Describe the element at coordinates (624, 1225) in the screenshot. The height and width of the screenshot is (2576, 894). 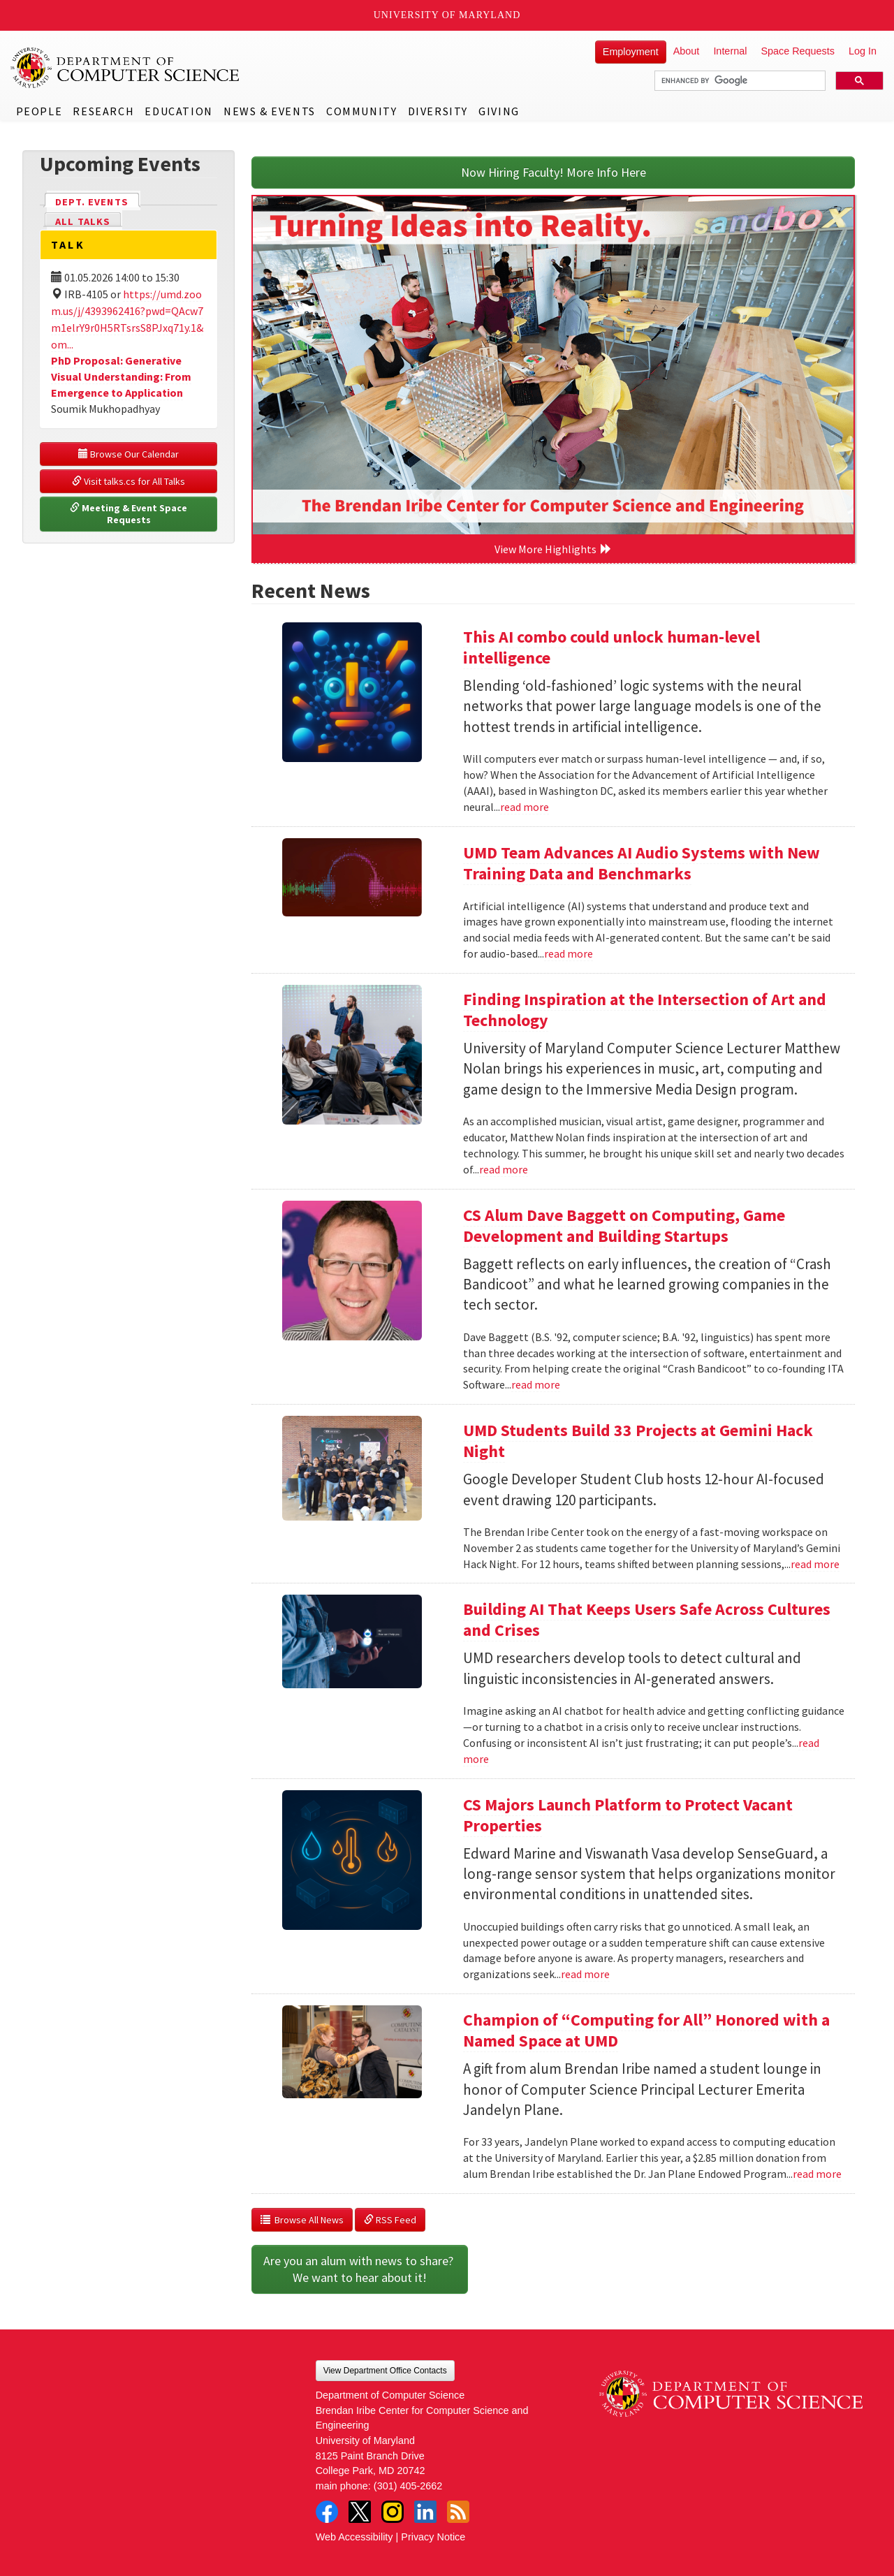
I see `CS Alum Dave Baggett on Computing, Game Development and Building Startups` at that location.